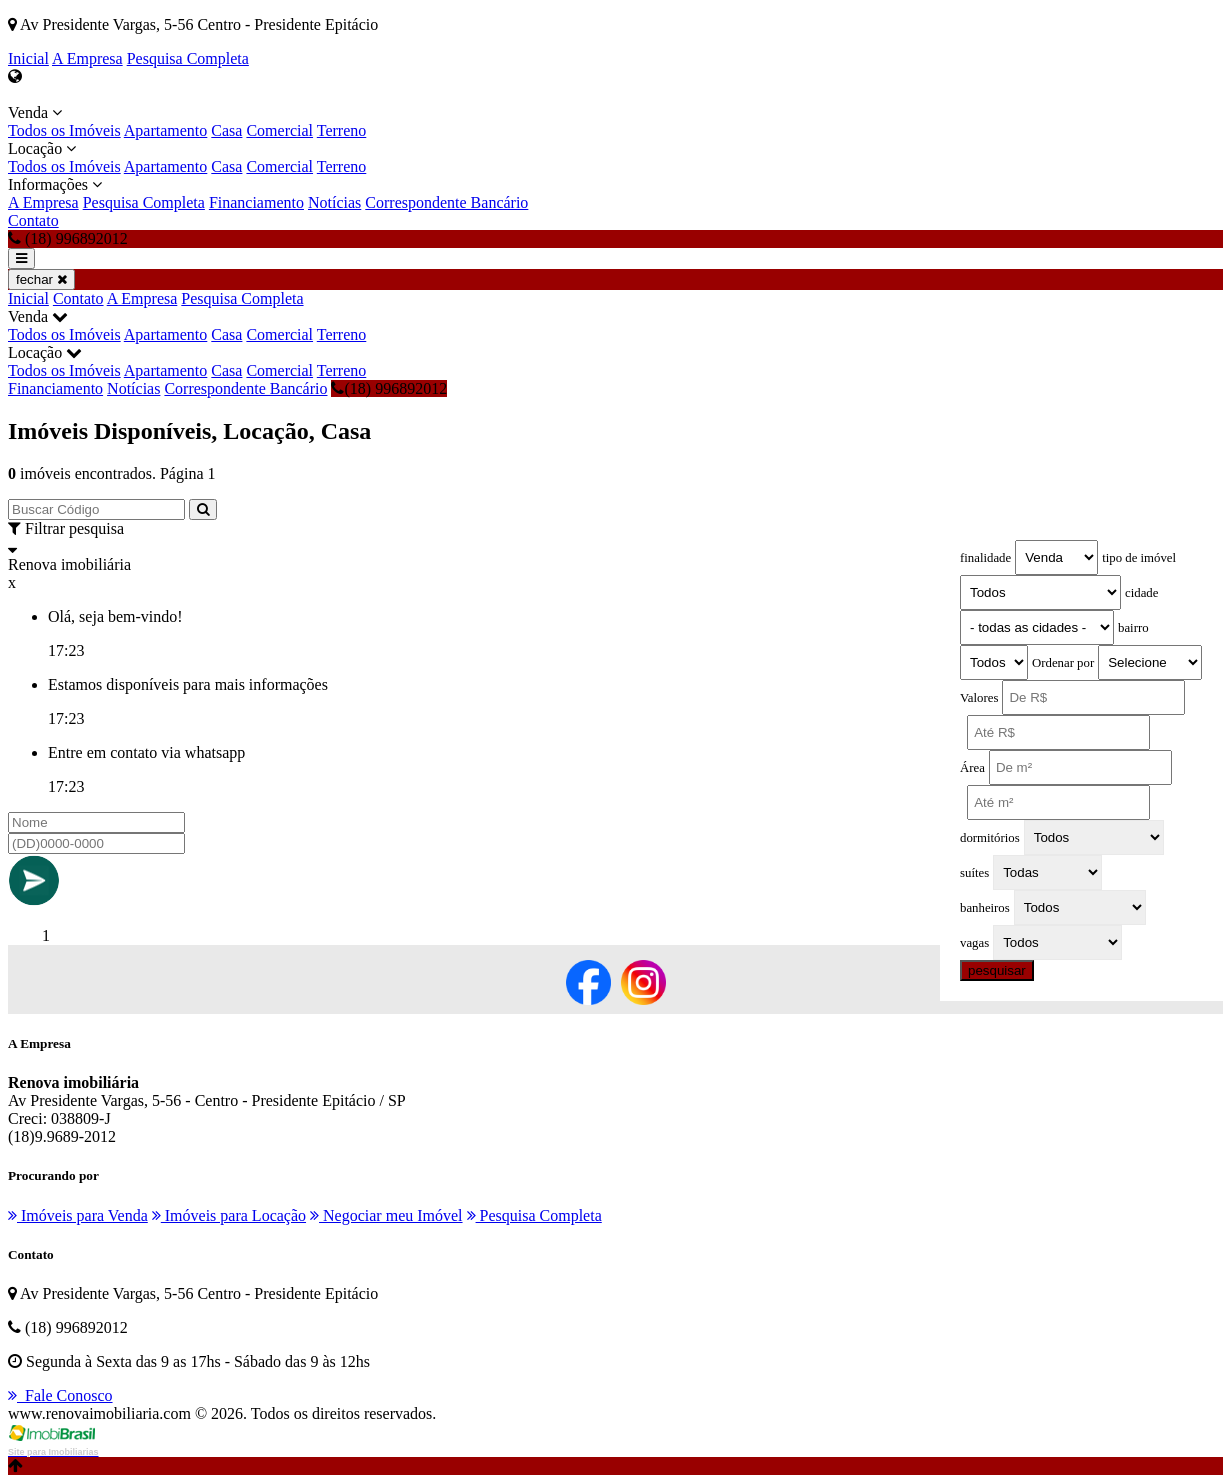 This screenshot has height=1483, width=1231. Describe the element at coordinates (997, 970) in the screenshot. I see `pesquisar` at that location.